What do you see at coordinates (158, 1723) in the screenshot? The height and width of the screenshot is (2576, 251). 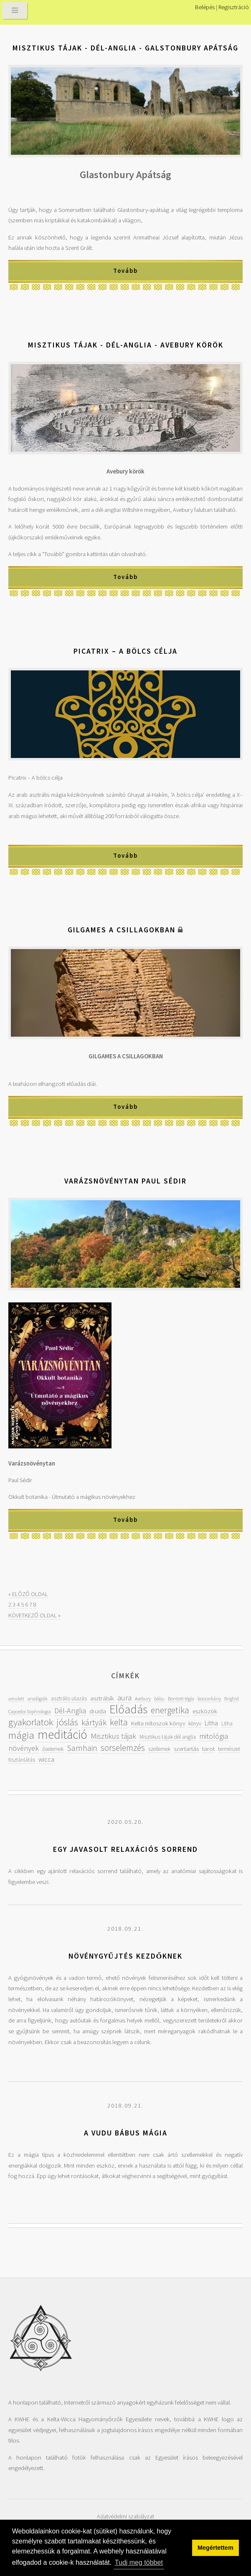 I see `Kelta mítoszok könyv` at bounding box center [158, 1723].